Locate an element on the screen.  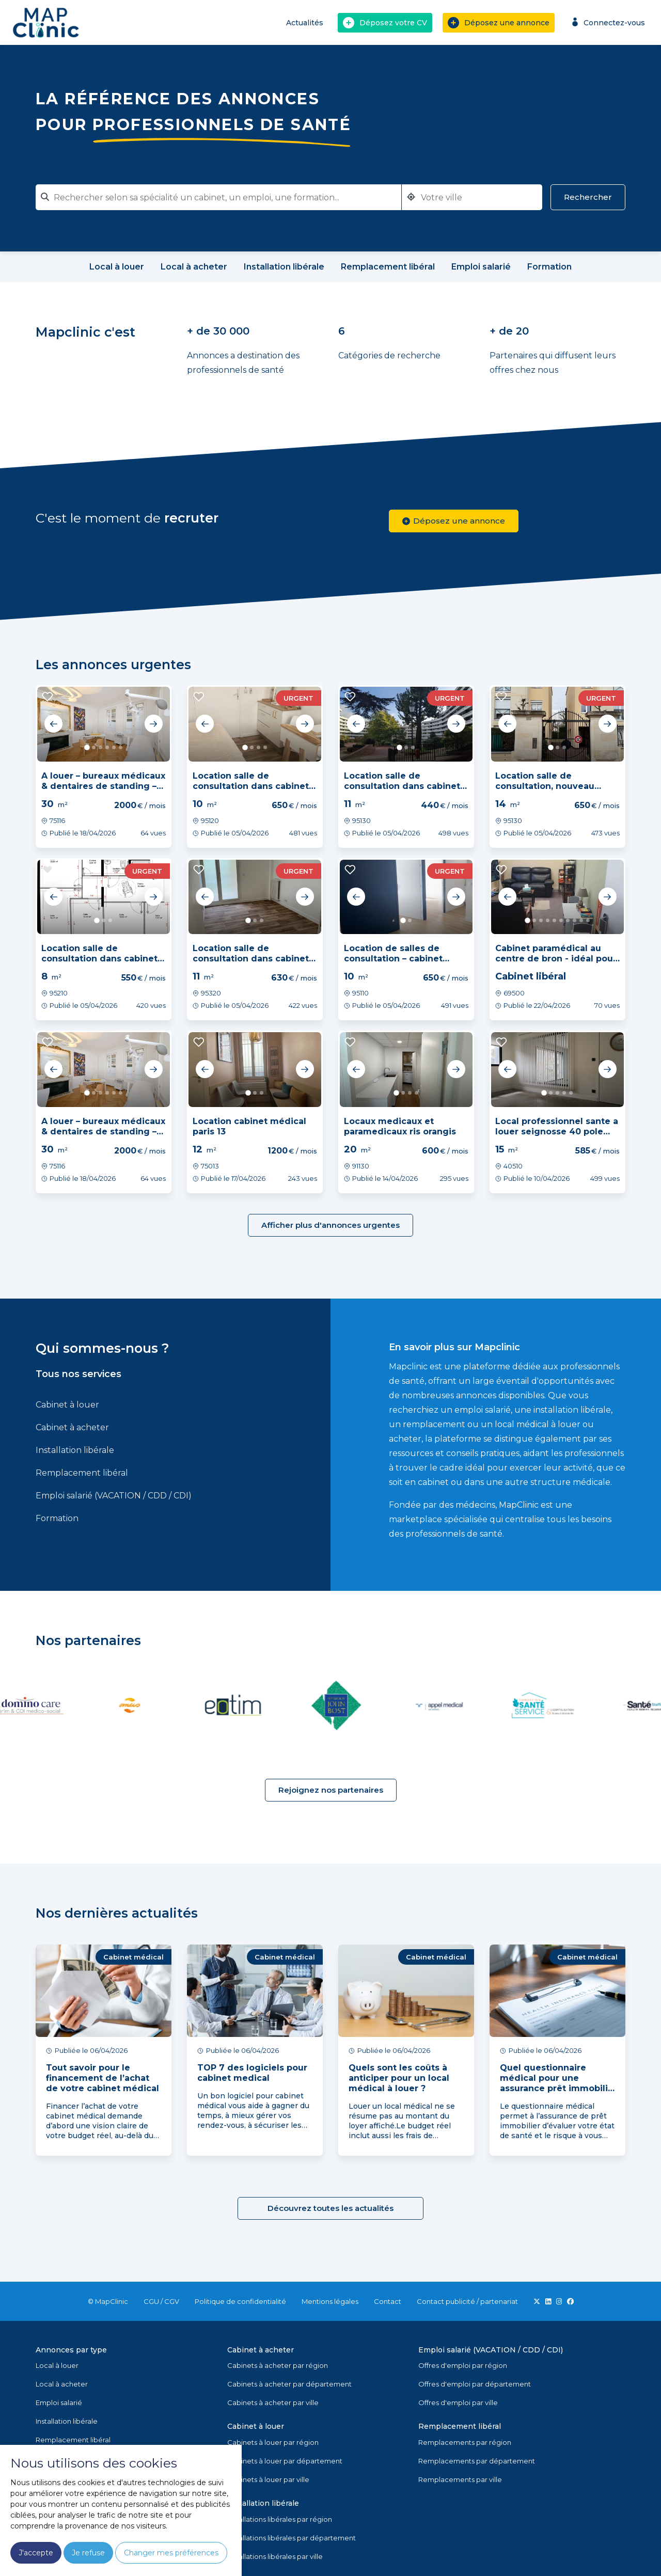
Tout savoir pour le financement de l’achat de votre cabinet médical is located at coordinates (102, 2078).